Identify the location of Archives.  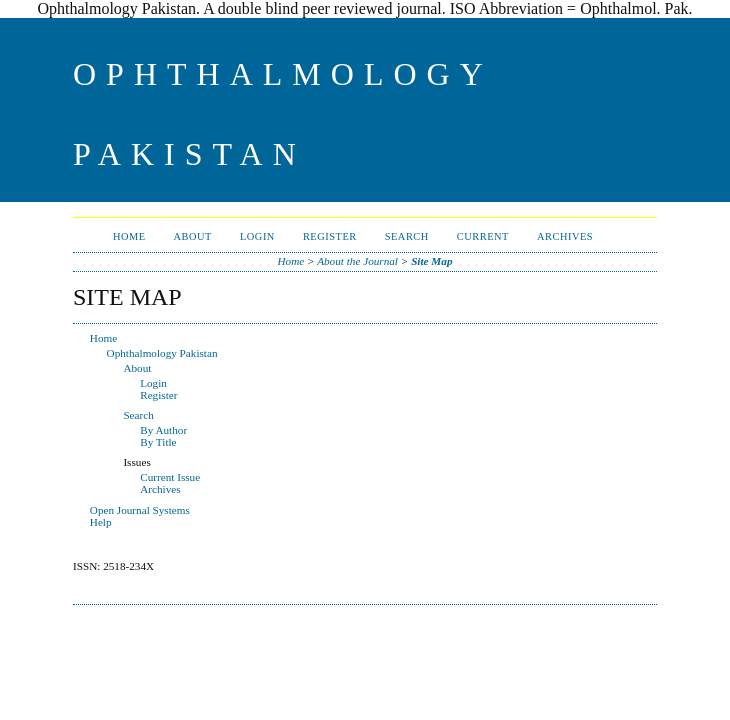
(565, 236).